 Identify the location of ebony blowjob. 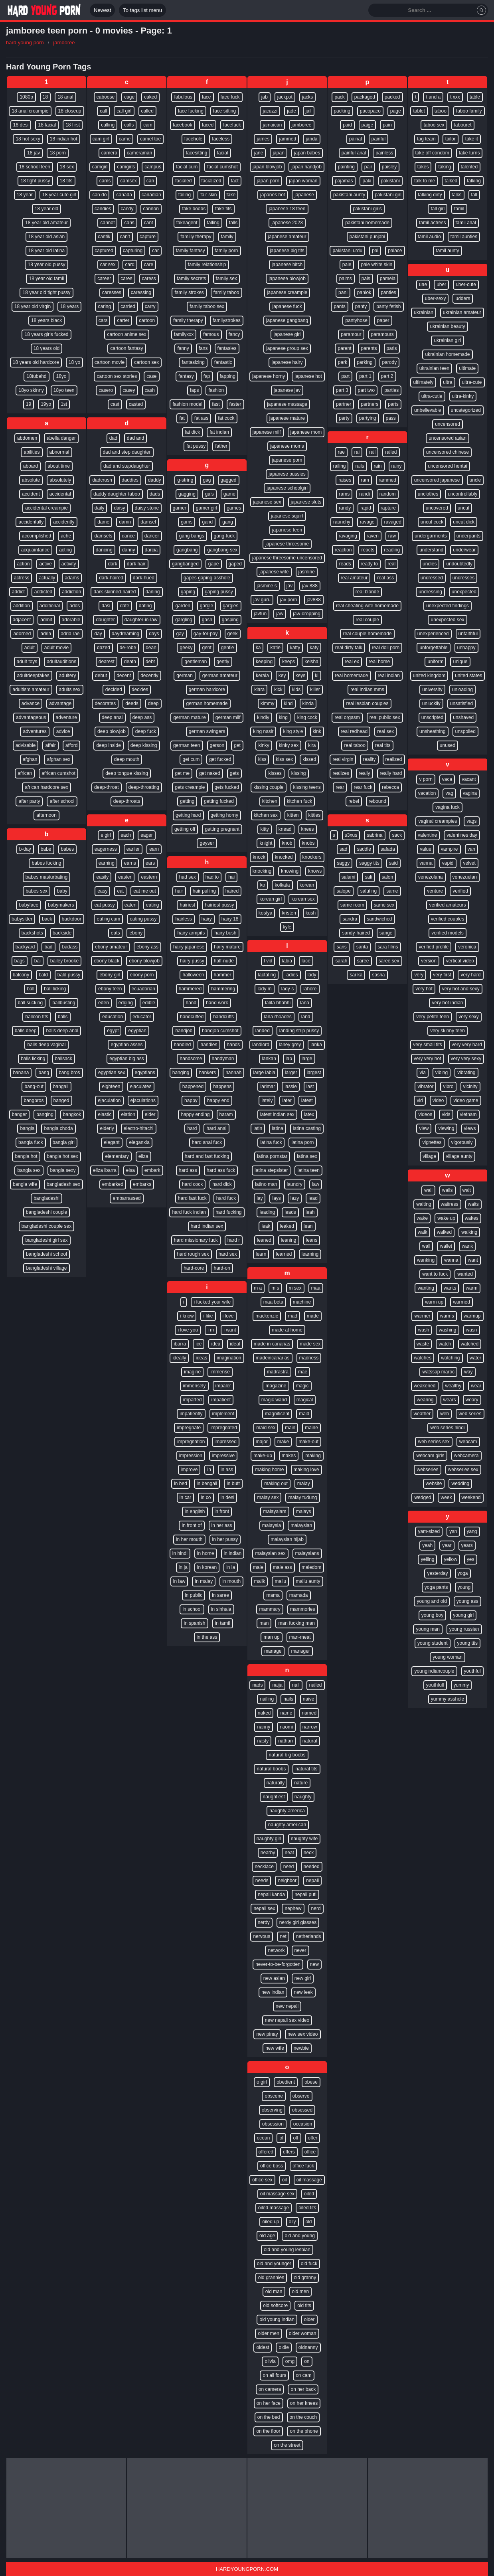
(144, 961).